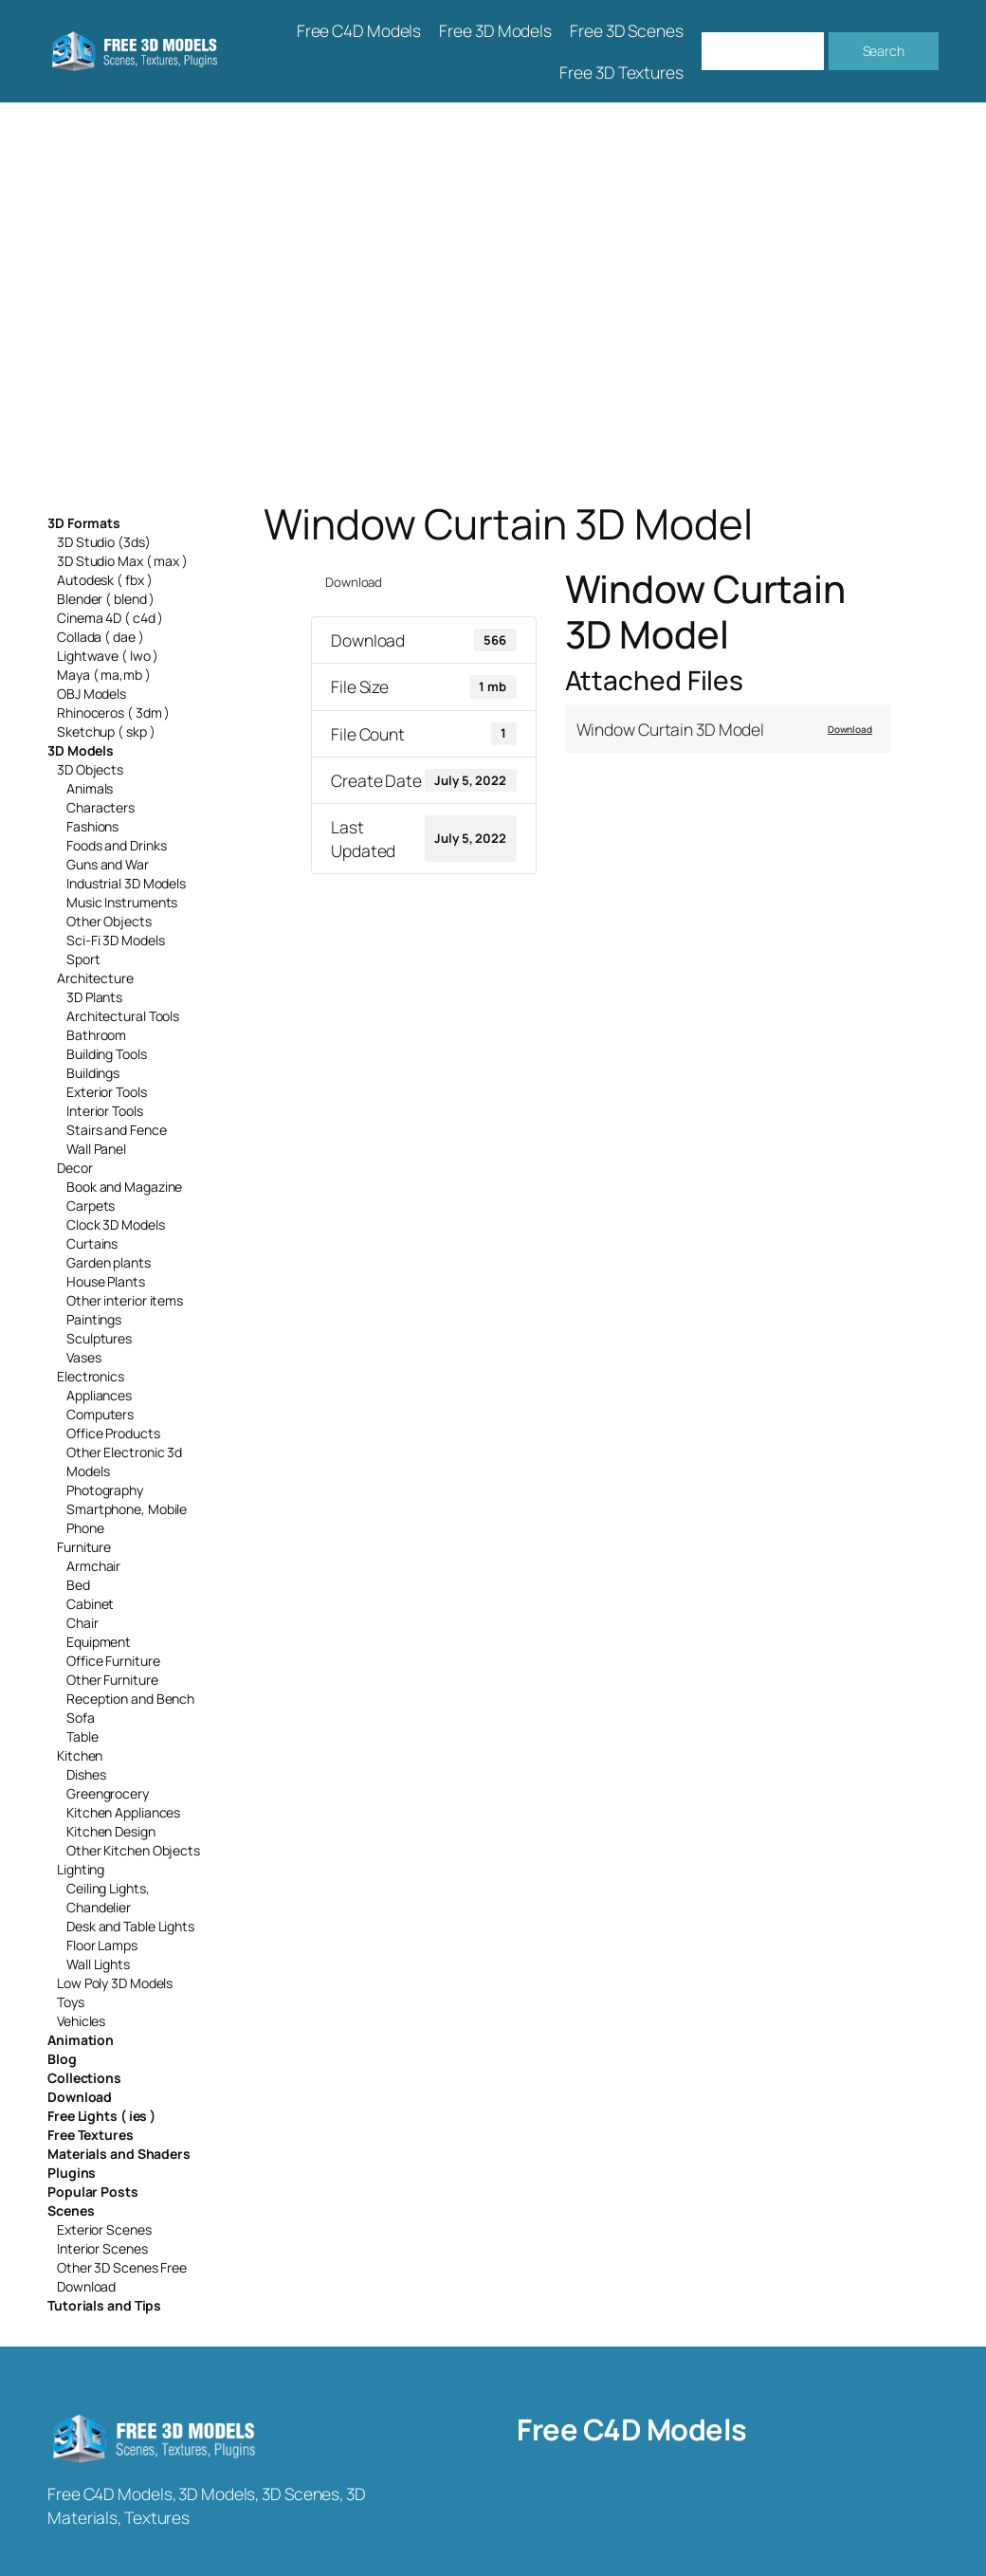 The height and width of the screenshot is (2576, 986). I want to click on Kitchen Appliances, so click(123, 1812).